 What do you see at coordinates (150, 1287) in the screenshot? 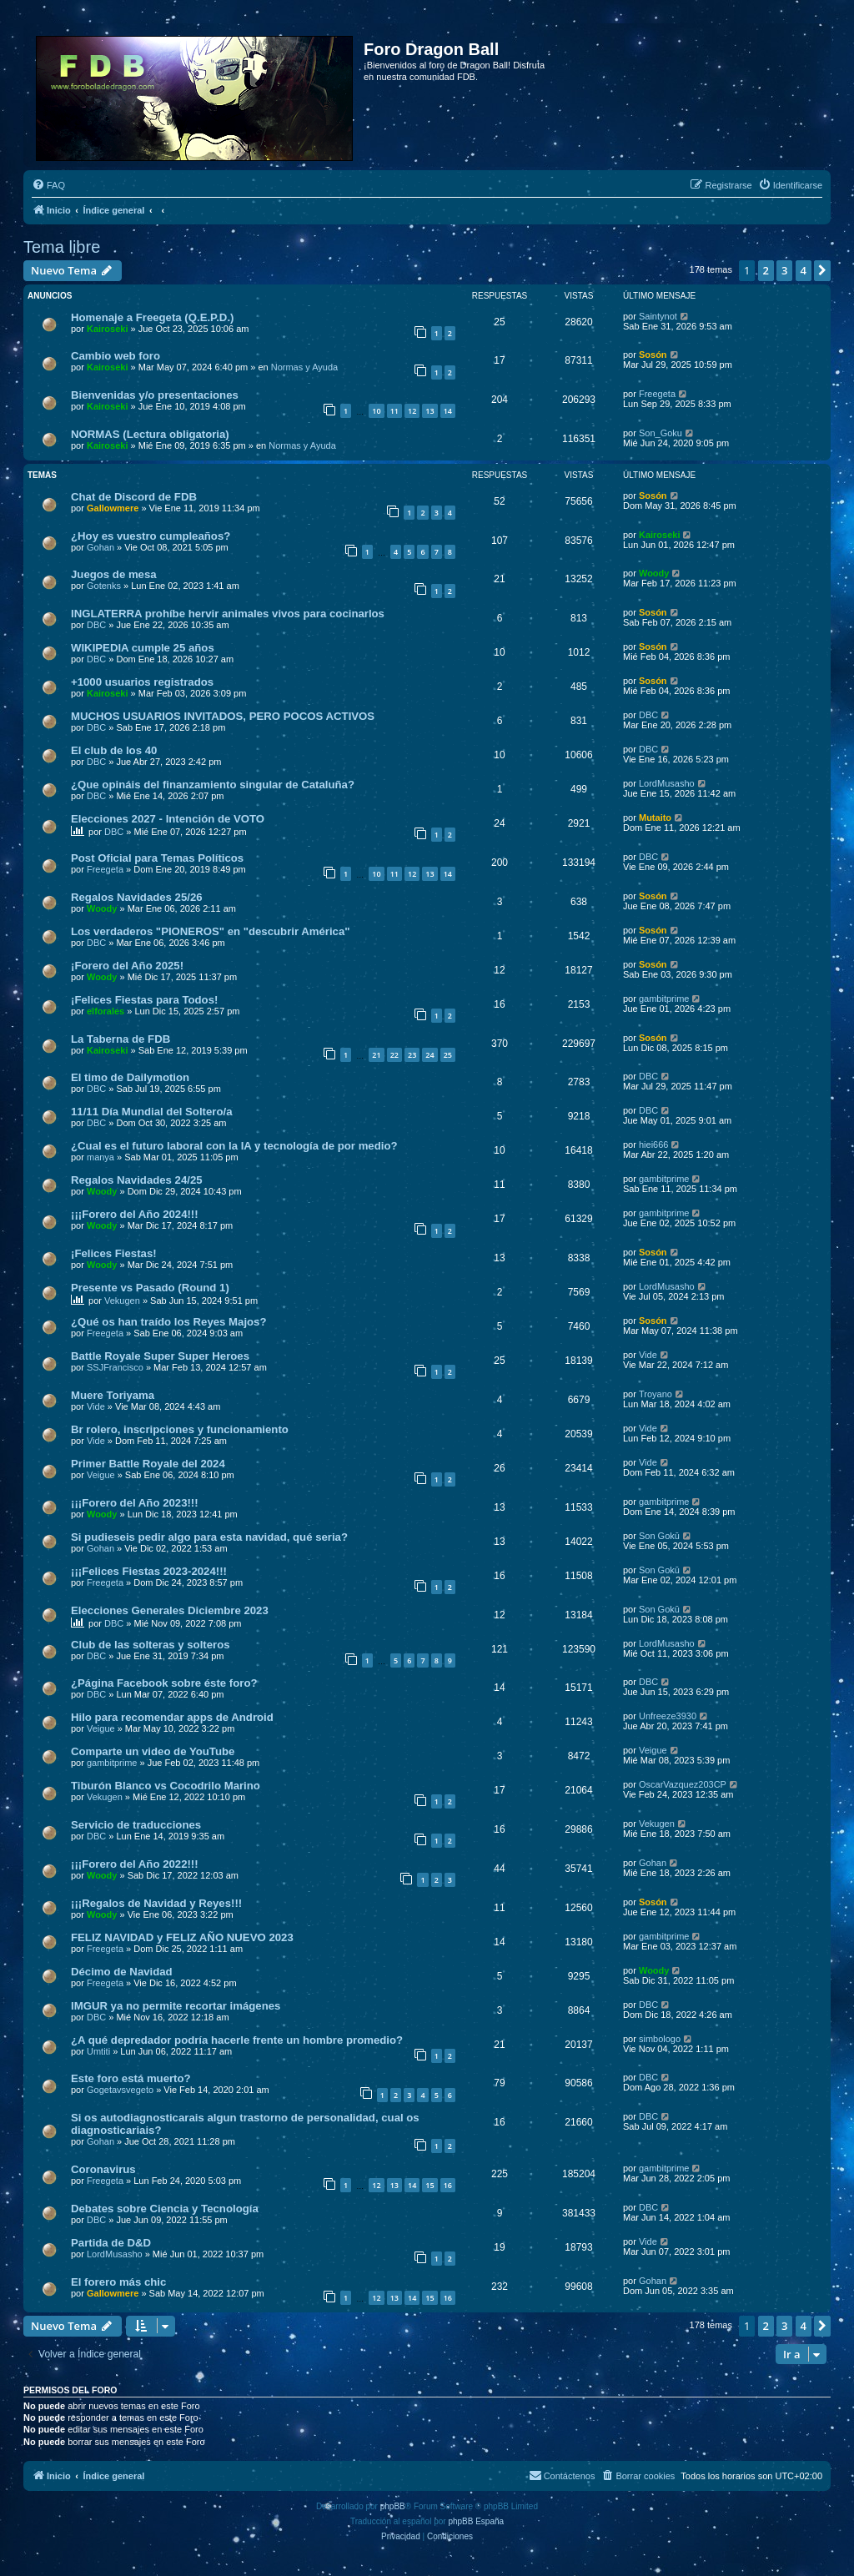
I see `Presente vs Pasado (Round 1)` at bounding box center [150, 1287].